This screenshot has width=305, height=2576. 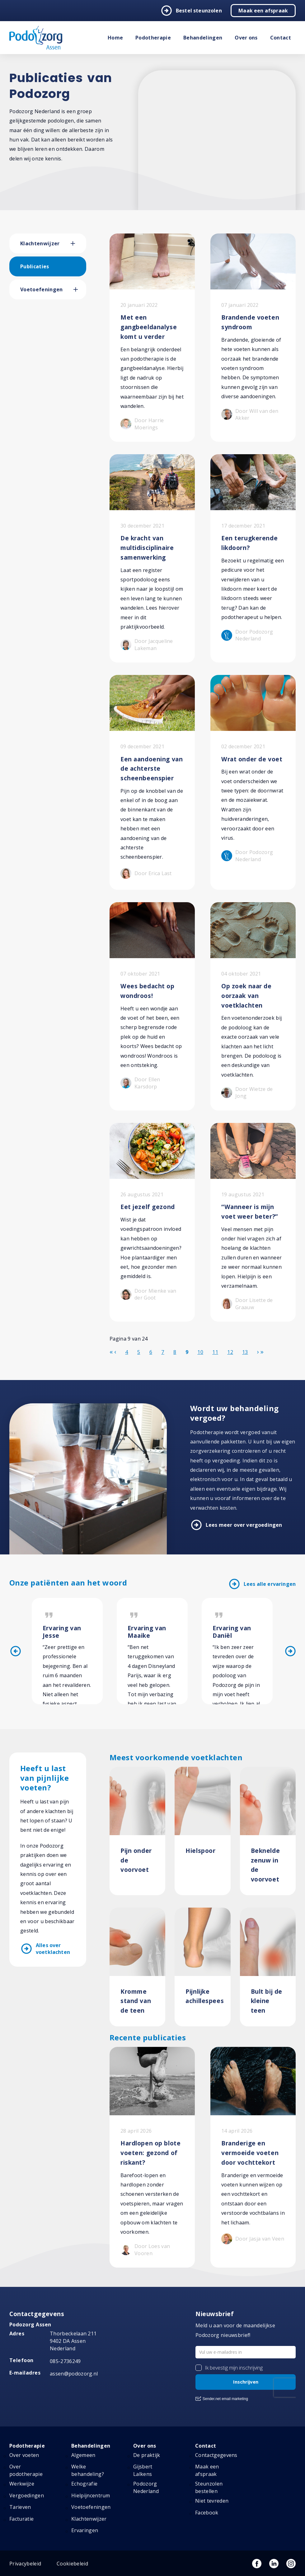 I want to click on 6 [Ga naar pagina 6], so click(x=150, y=1352).